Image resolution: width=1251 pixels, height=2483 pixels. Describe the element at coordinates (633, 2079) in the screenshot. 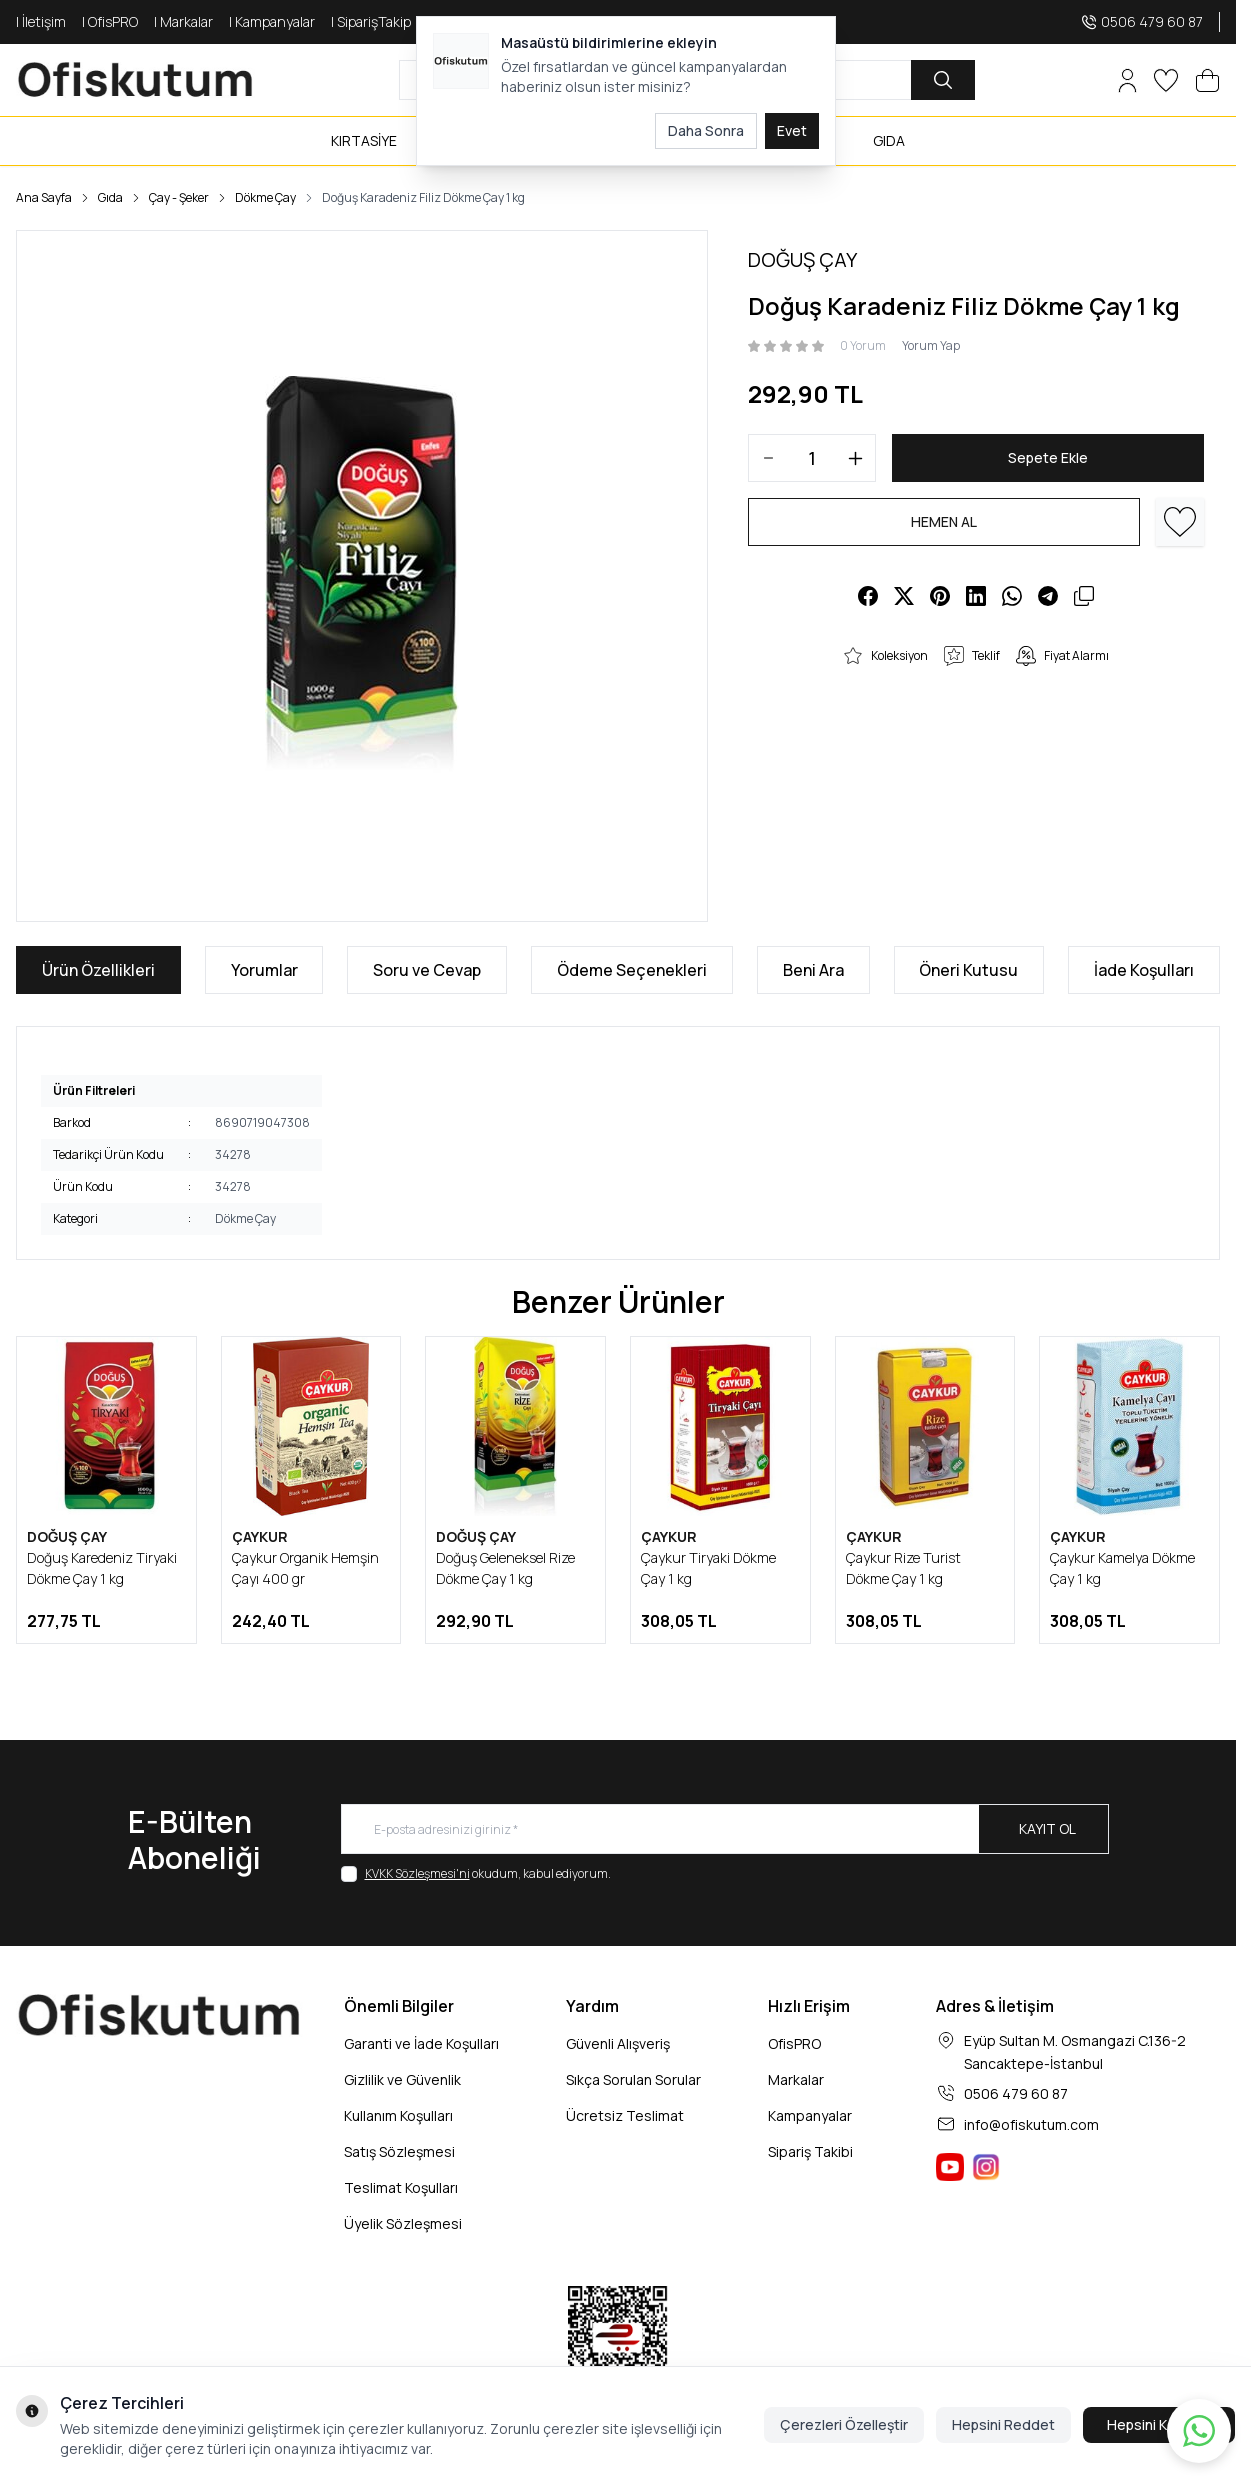

I see `Sıkça Sorulan Sorular` at that location.